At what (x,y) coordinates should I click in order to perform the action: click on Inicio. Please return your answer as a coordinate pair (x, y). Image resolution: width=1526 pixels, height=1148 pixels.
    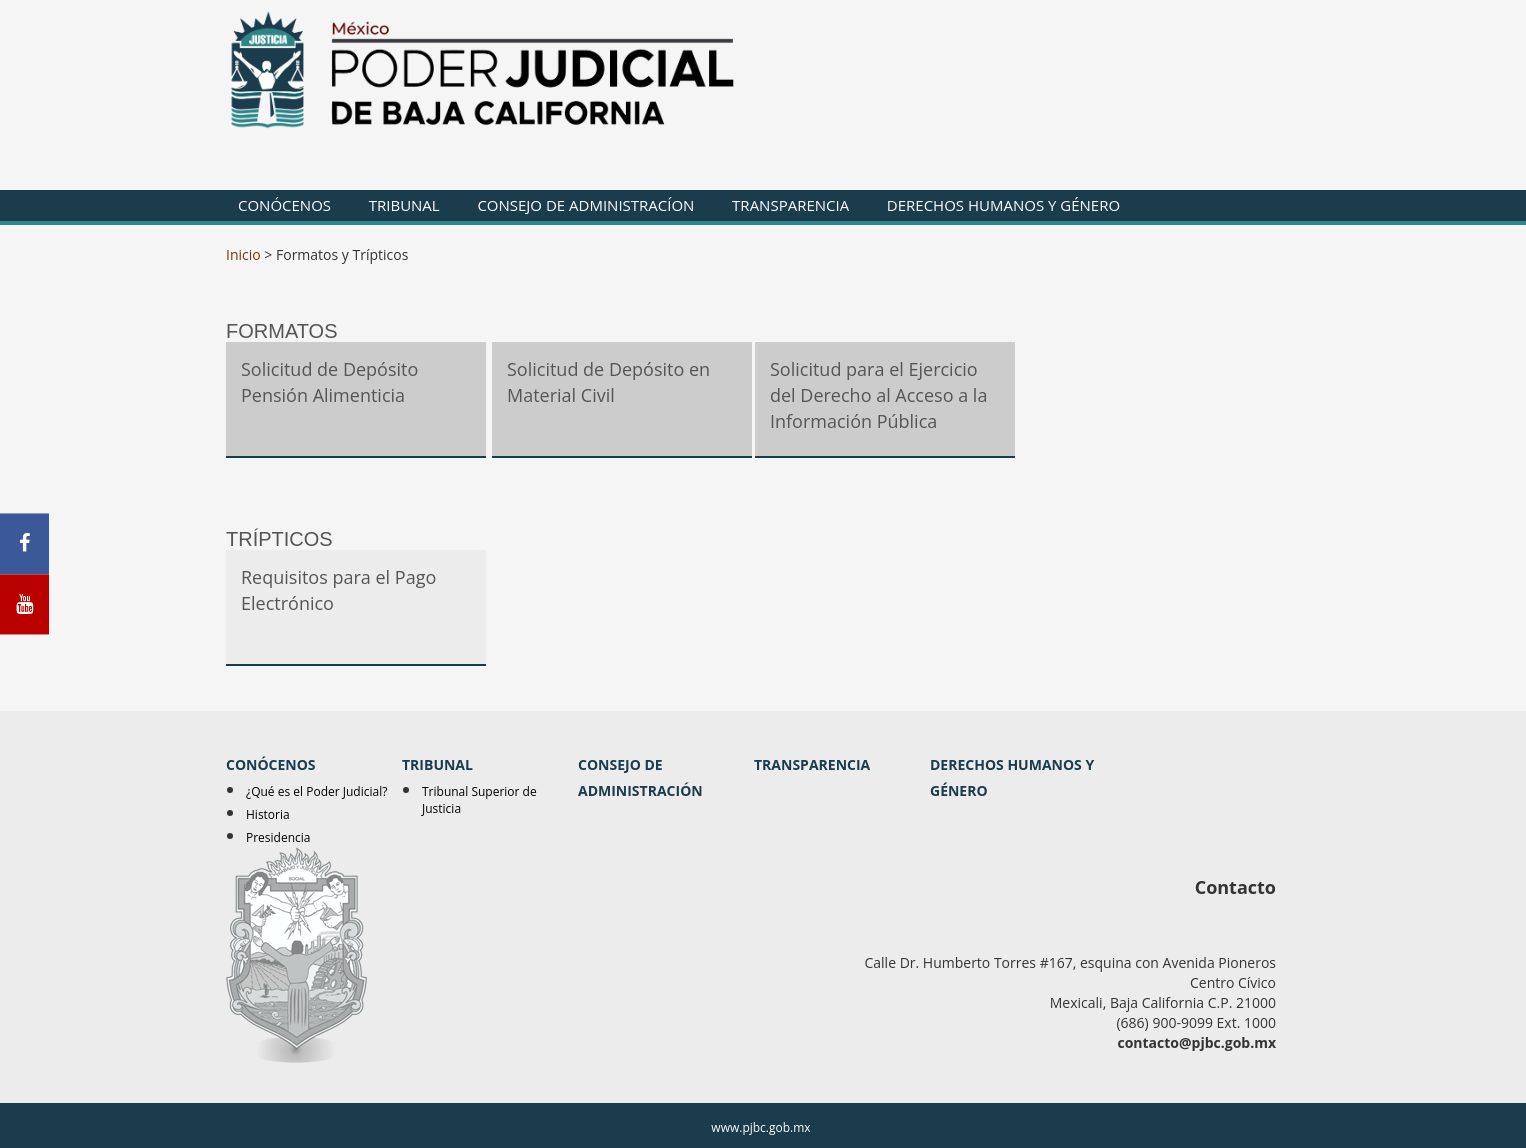
    Looking at the image, I should click on (243, 254).